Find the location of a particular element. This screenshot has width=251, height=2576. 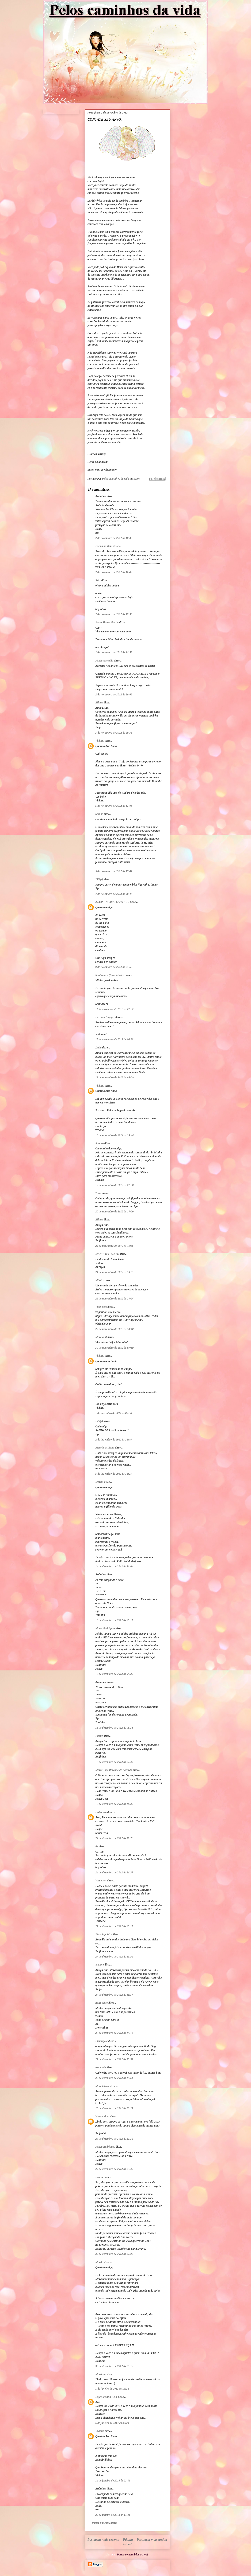

16 de dezembro de 2012 às 21:43 is located at coordinates (114, 1761).